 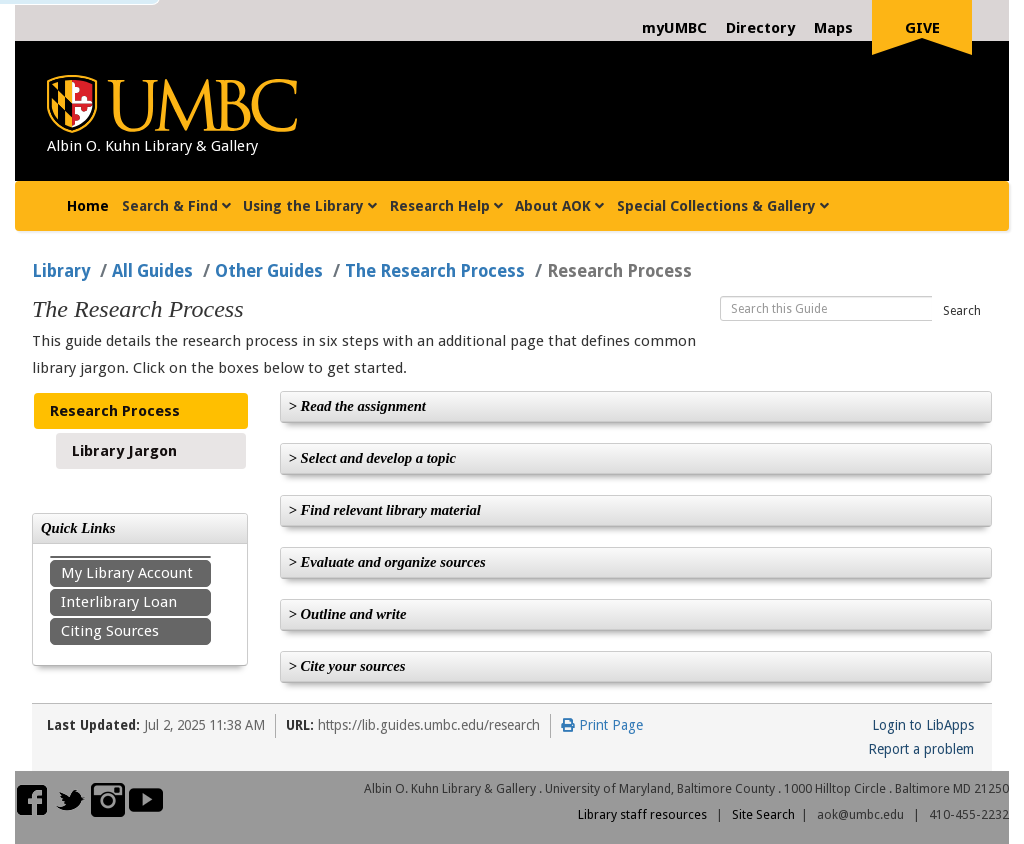 What do you see at coordinates (962, 311) in the screenshot?
I see `Search` at bounding box center [962, 311].